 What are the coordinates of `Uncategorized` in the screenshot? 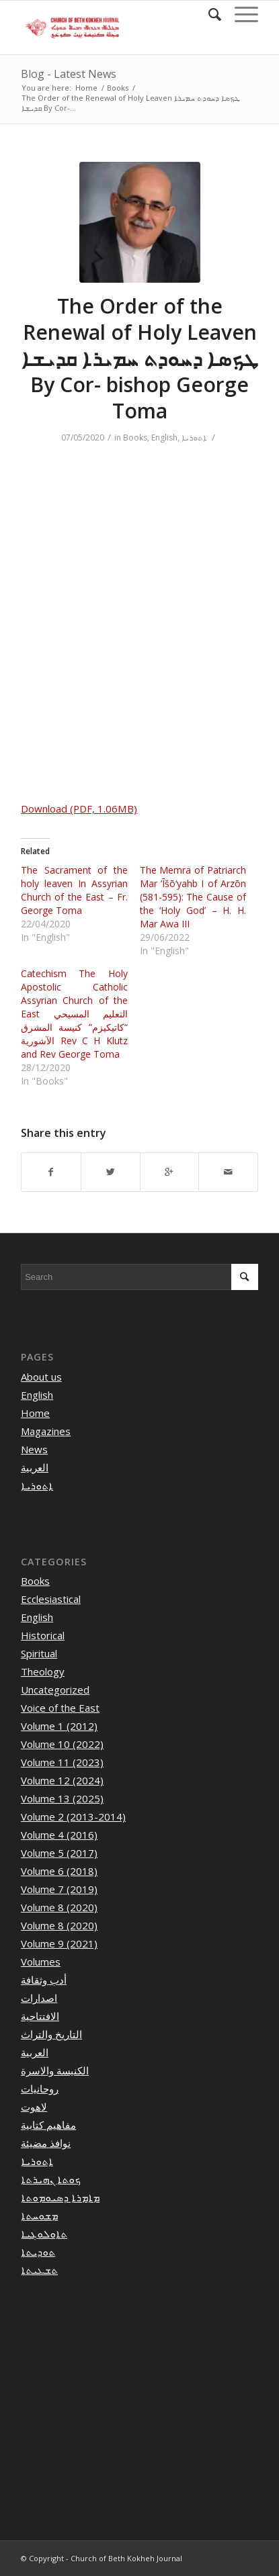 It's located at (55, 1689).